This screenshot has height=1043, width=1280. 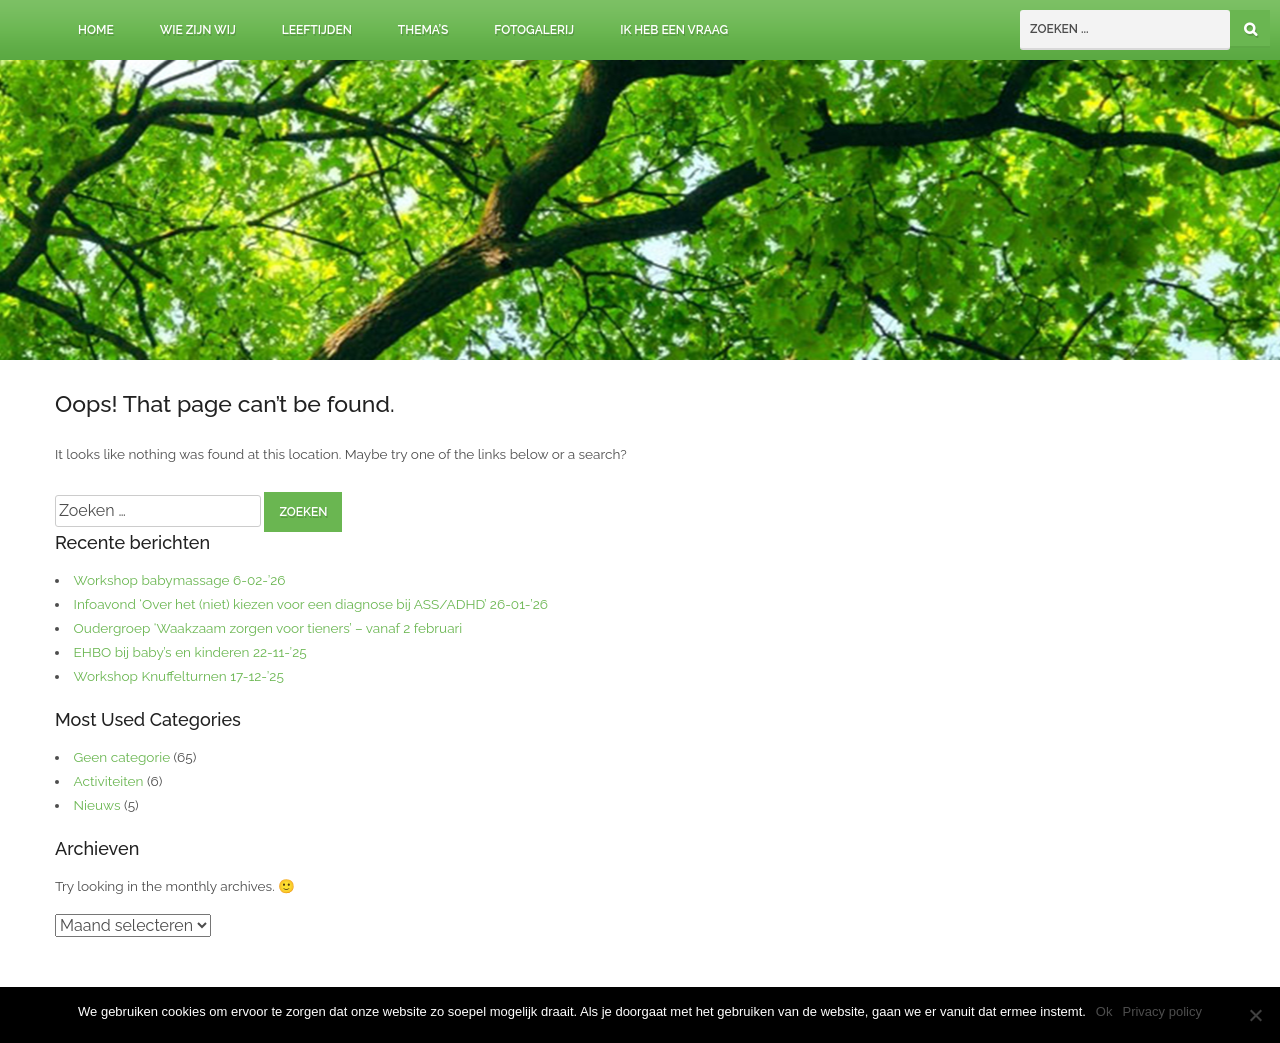 What do you see at coordinates (97, 805) in the screenshot?
I see `Nieuws` at bounding box center [97, 805].